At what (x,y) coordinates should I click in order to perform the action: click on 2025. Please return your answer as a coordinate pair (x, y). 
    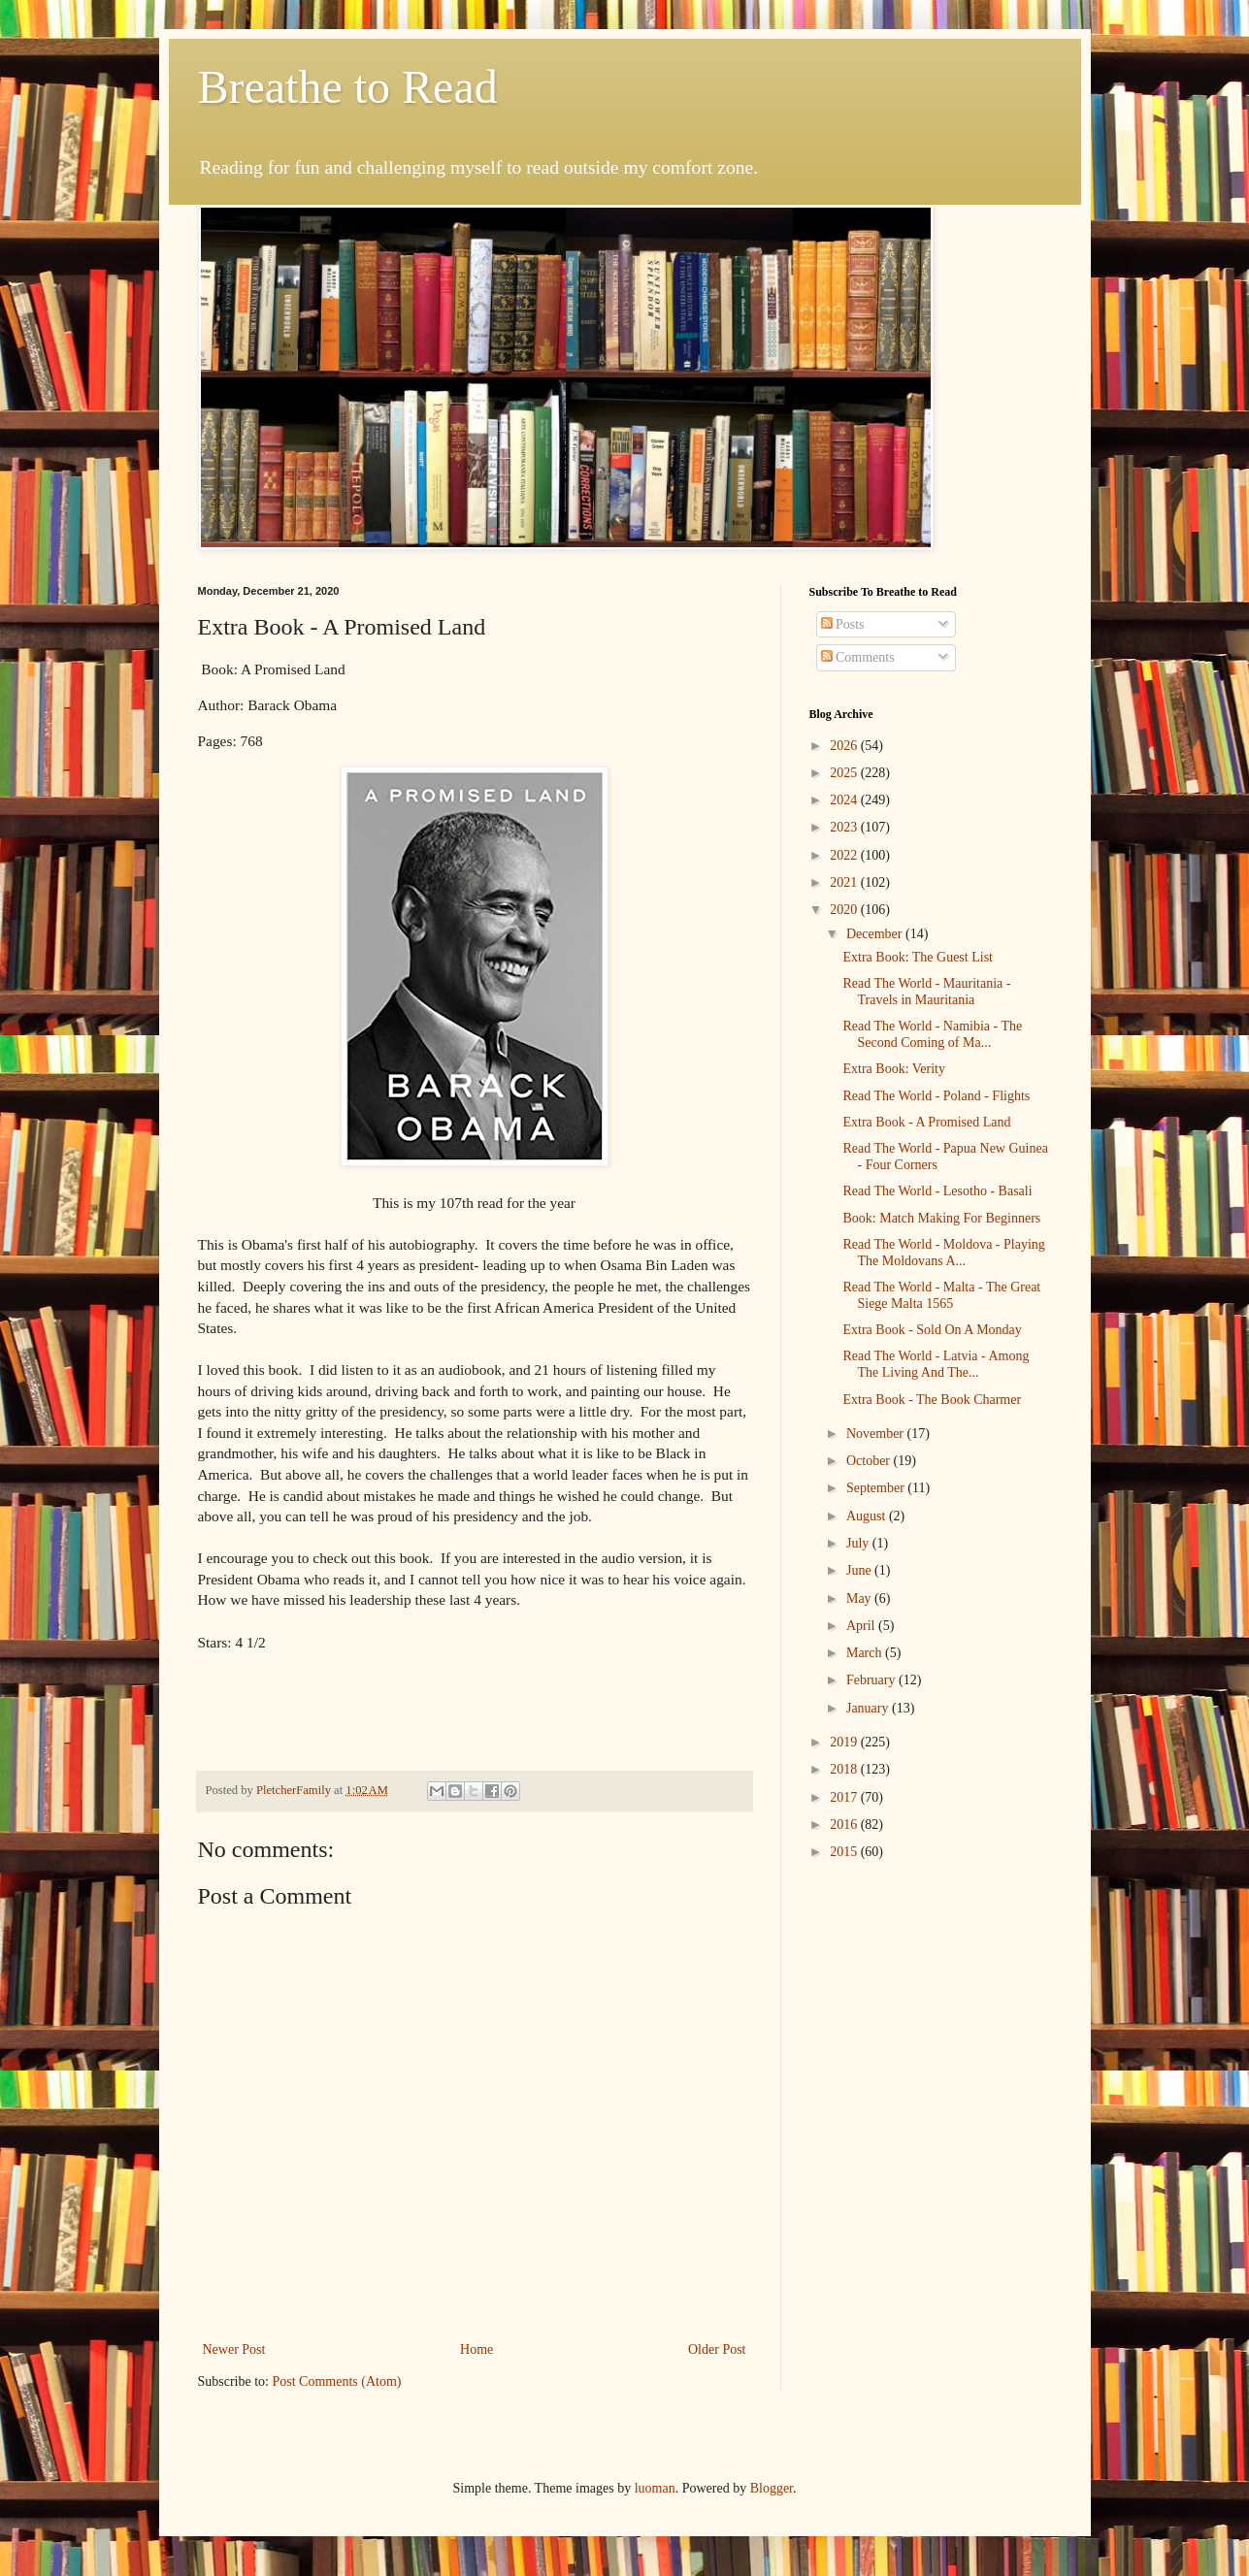
    Looking at the image, I should click on (845, 773).